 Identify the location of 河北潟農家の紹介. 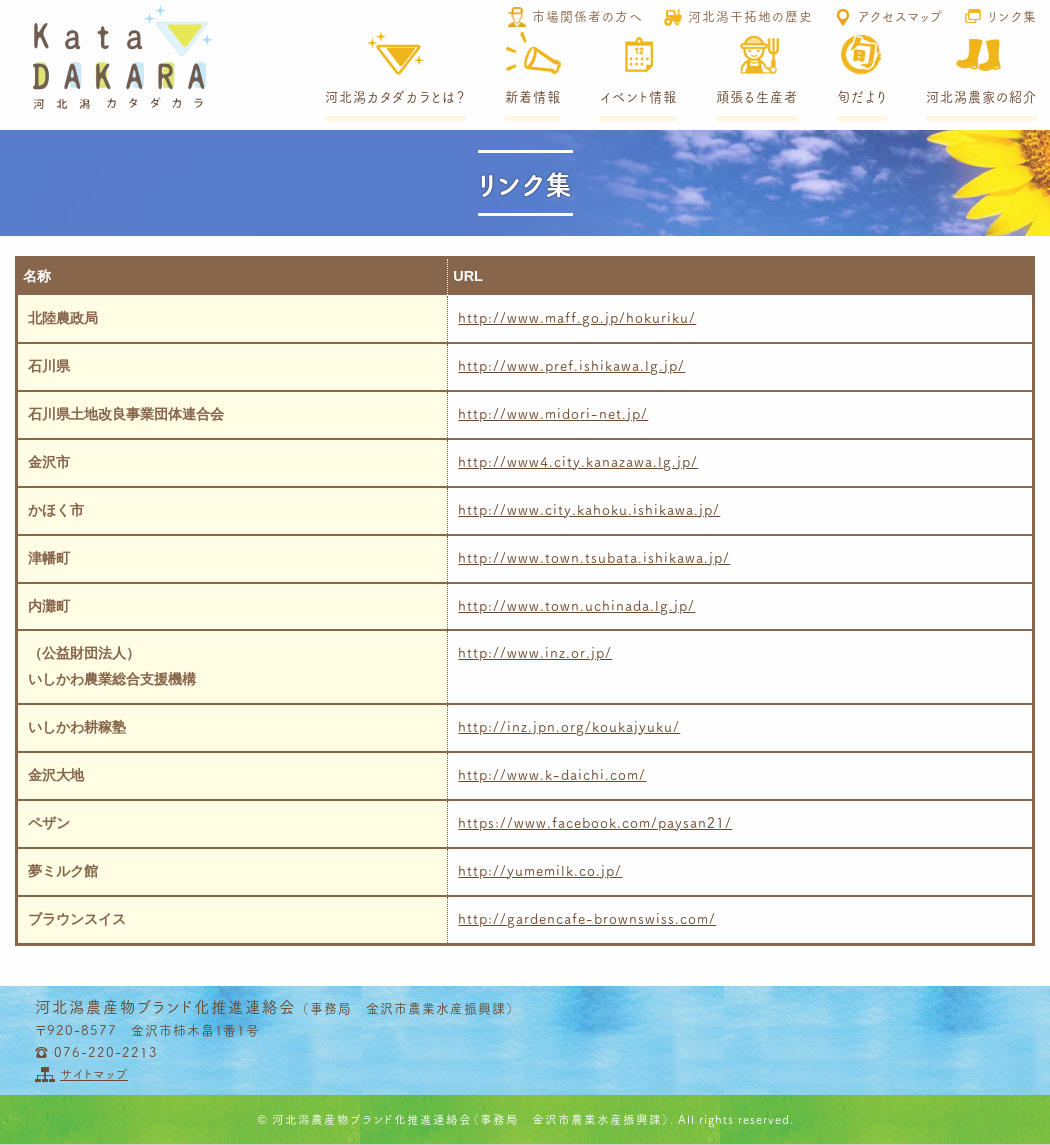
(981, 96).